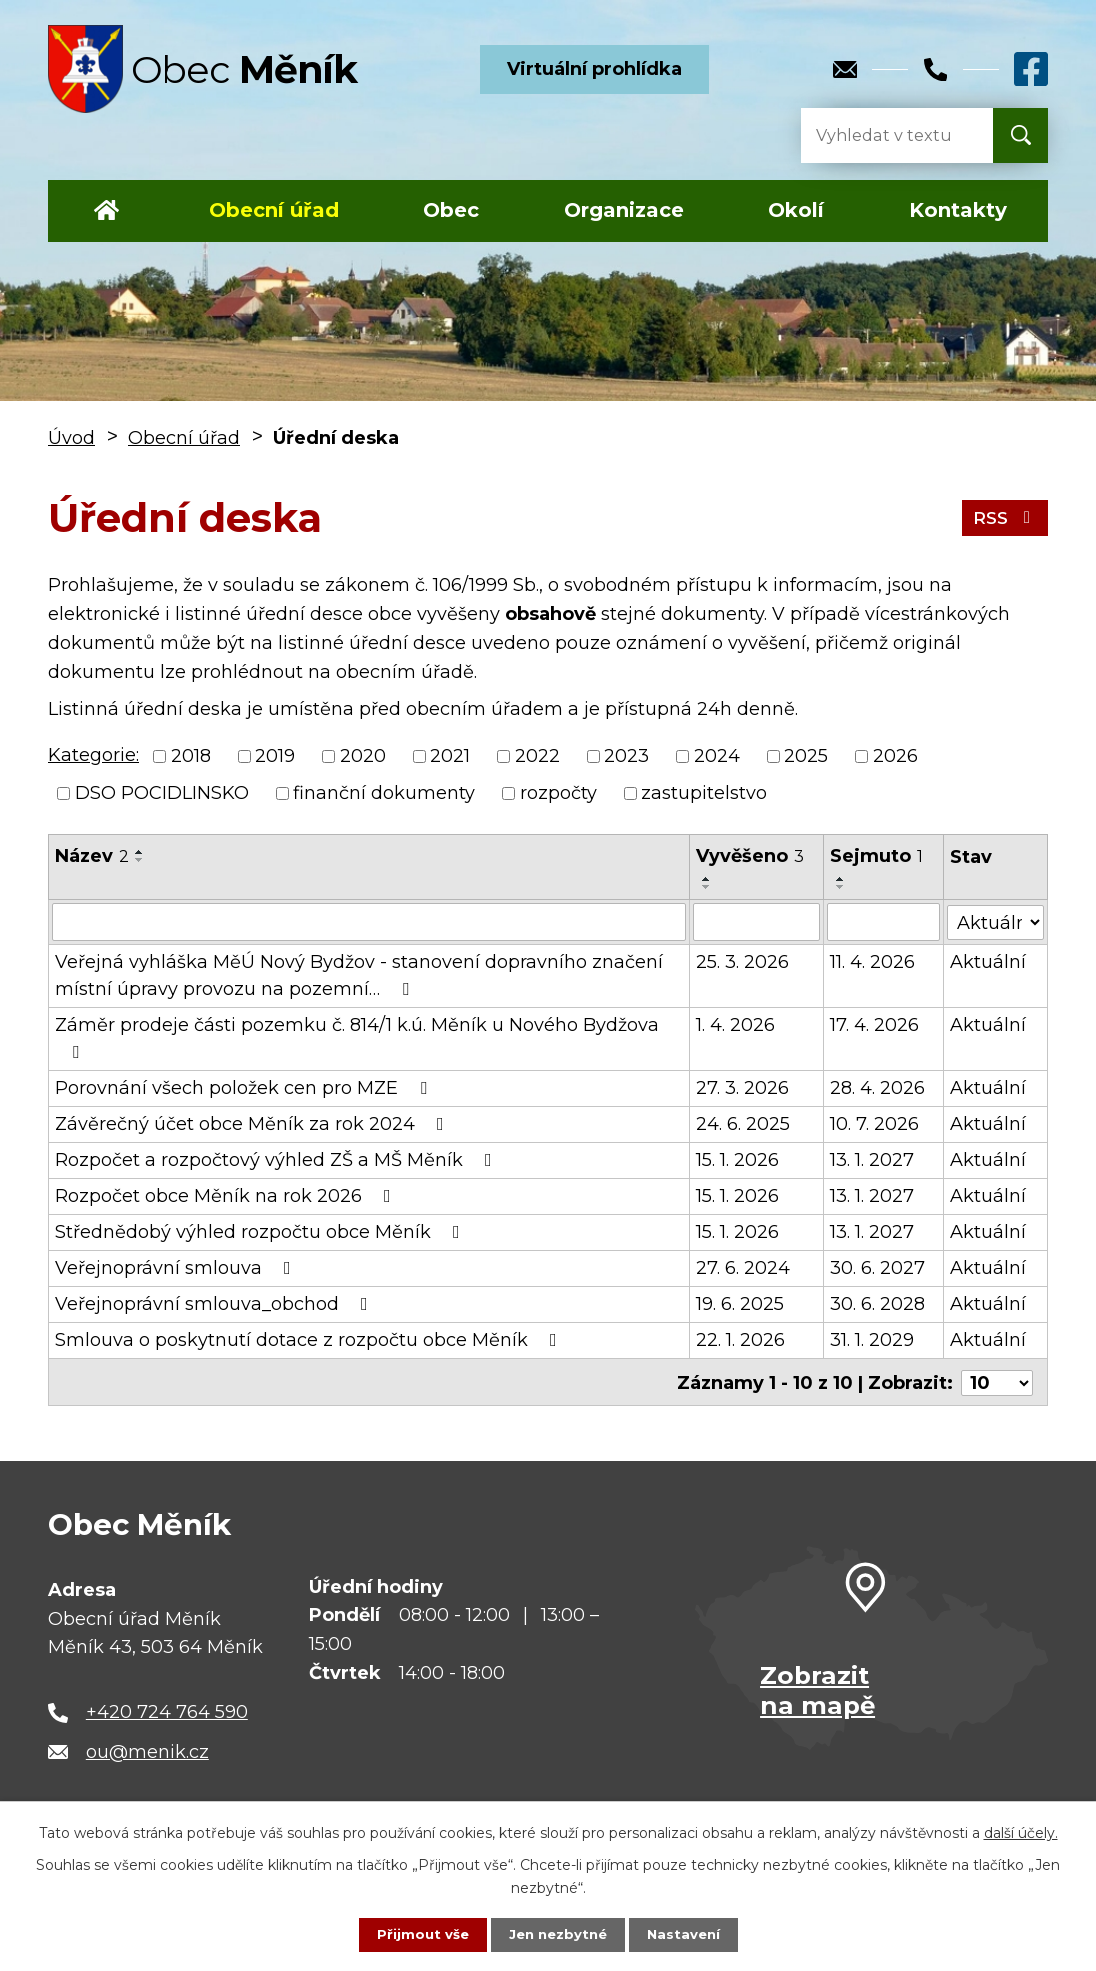  Describe the element at coordinates (253, 1124) in the screenshot. I see `Závěrečný účet obce Měník za rok 2024` at that location.